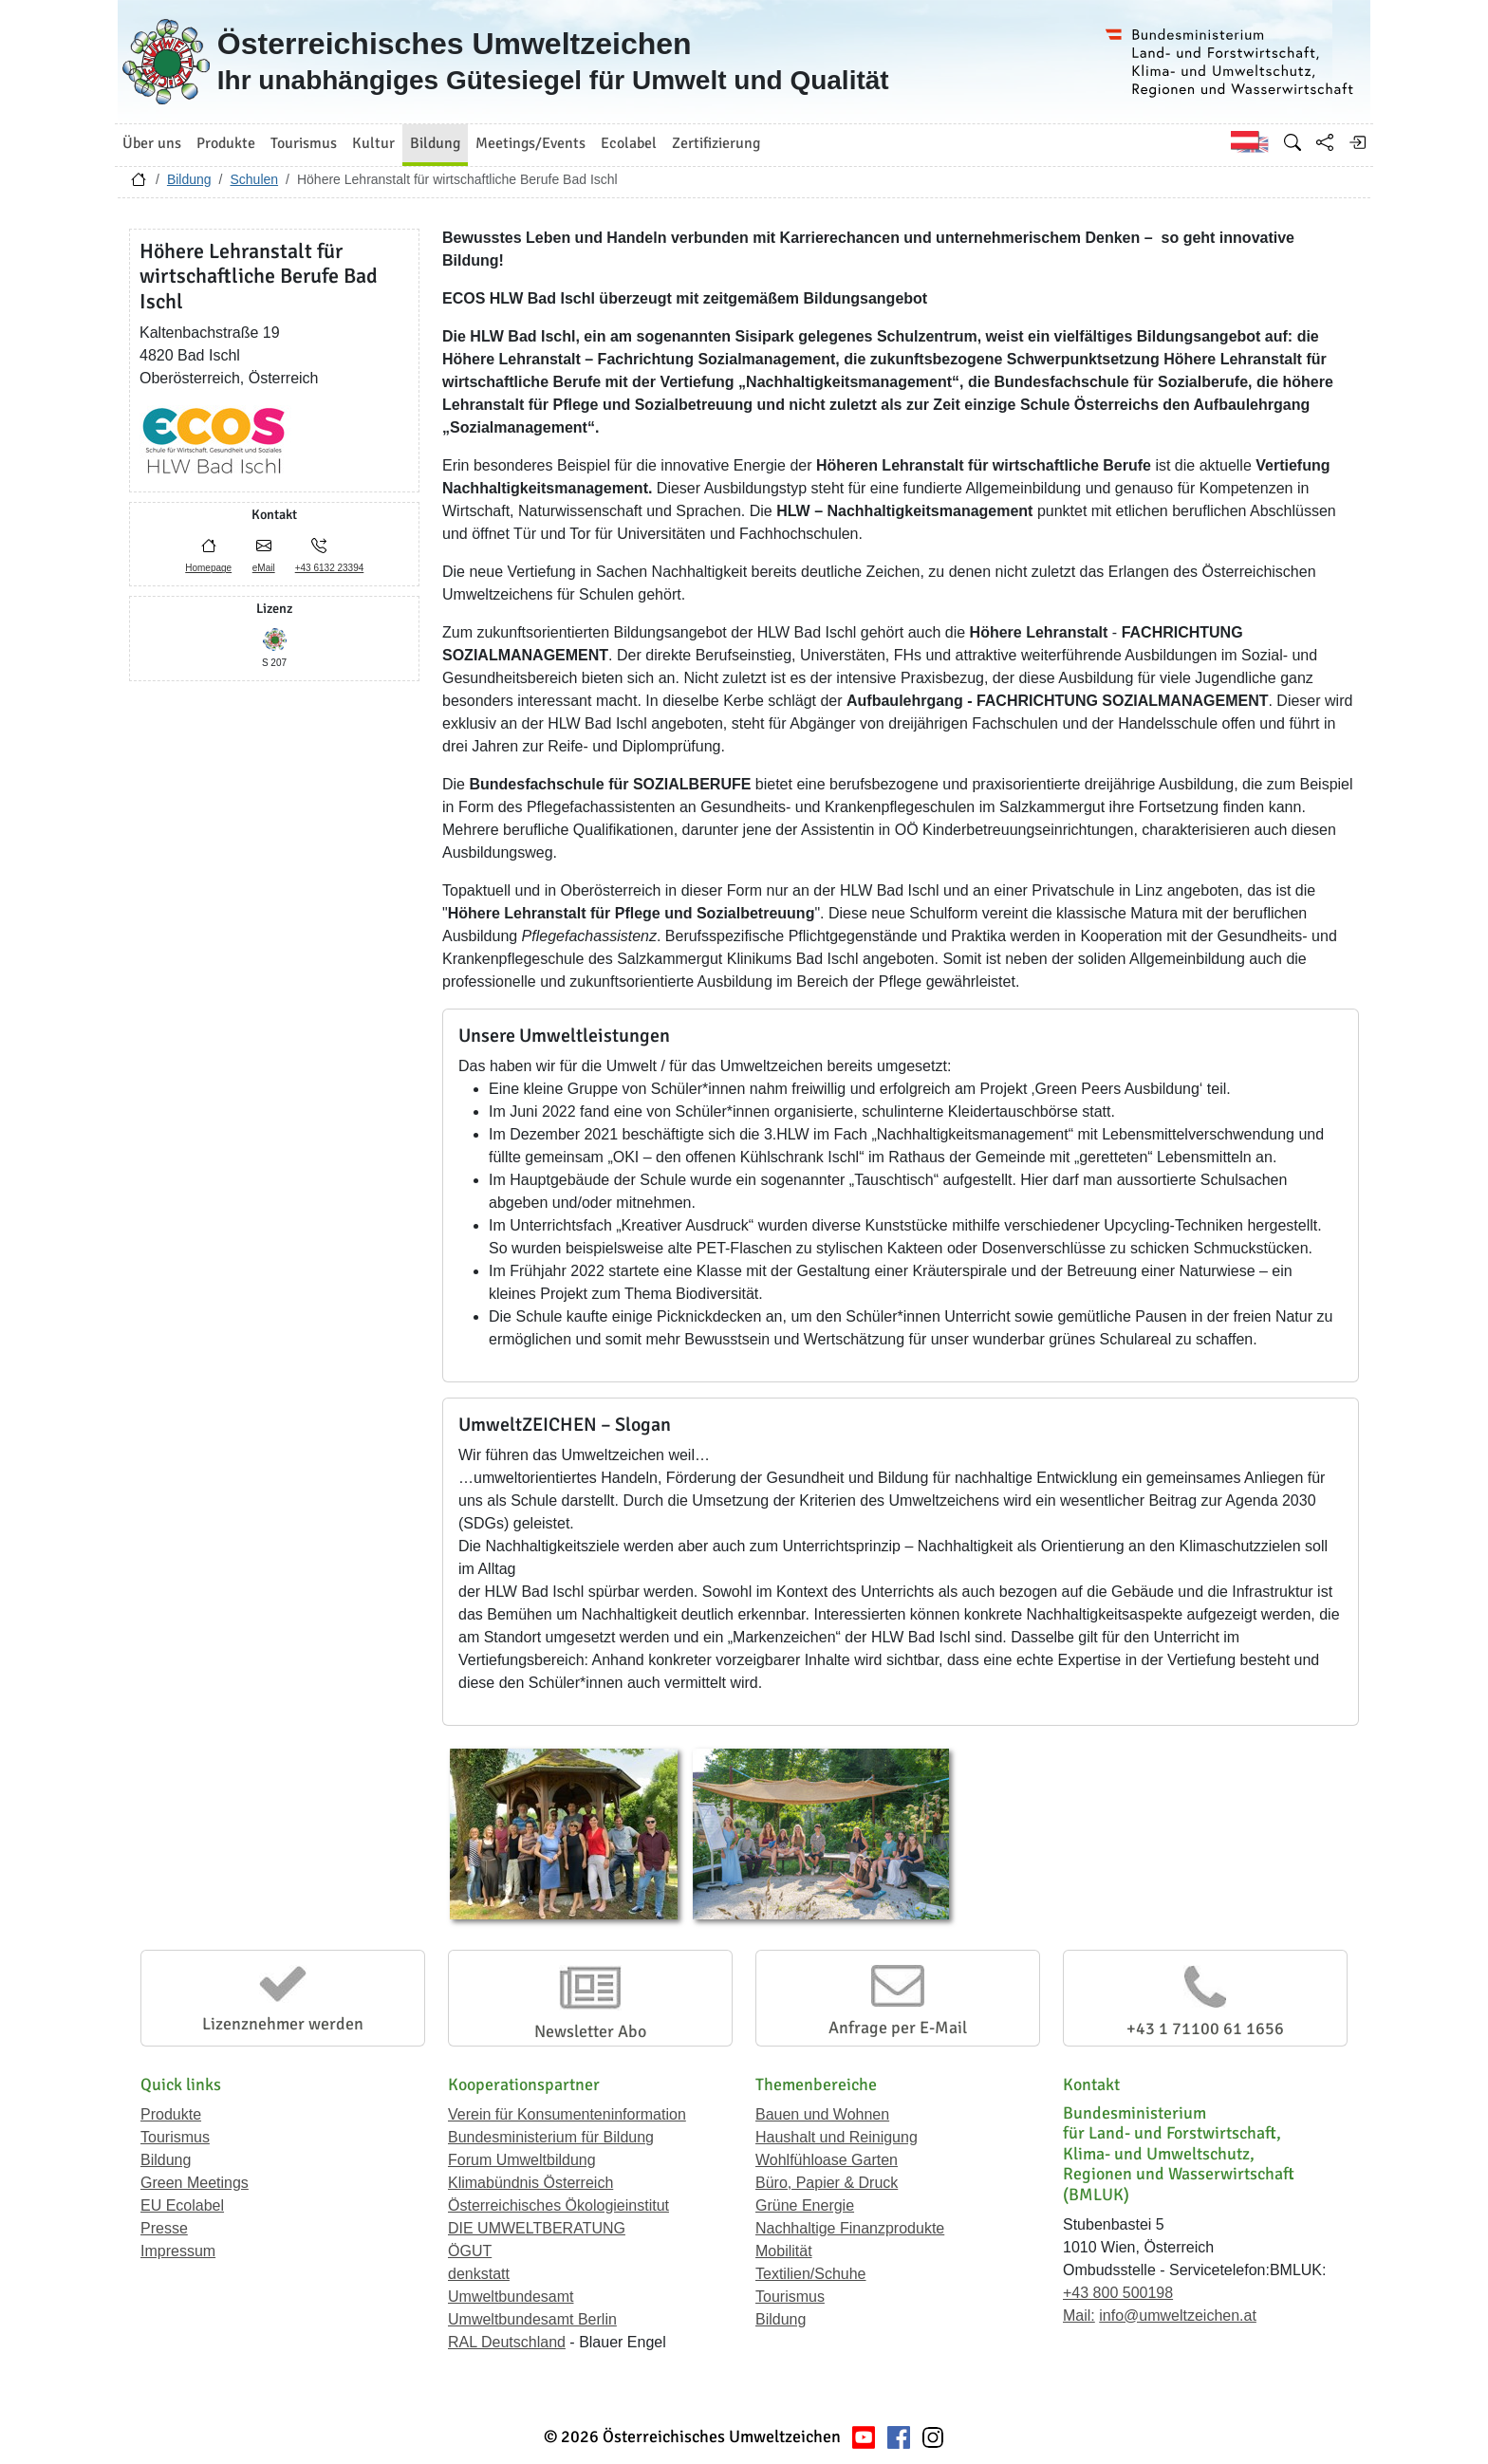 The image size is (1488, 2464). What do you see at coordinates (511, 2296) in the screenshot?
I see `Umweltbundesamt` at bounding box center [511, 2296].